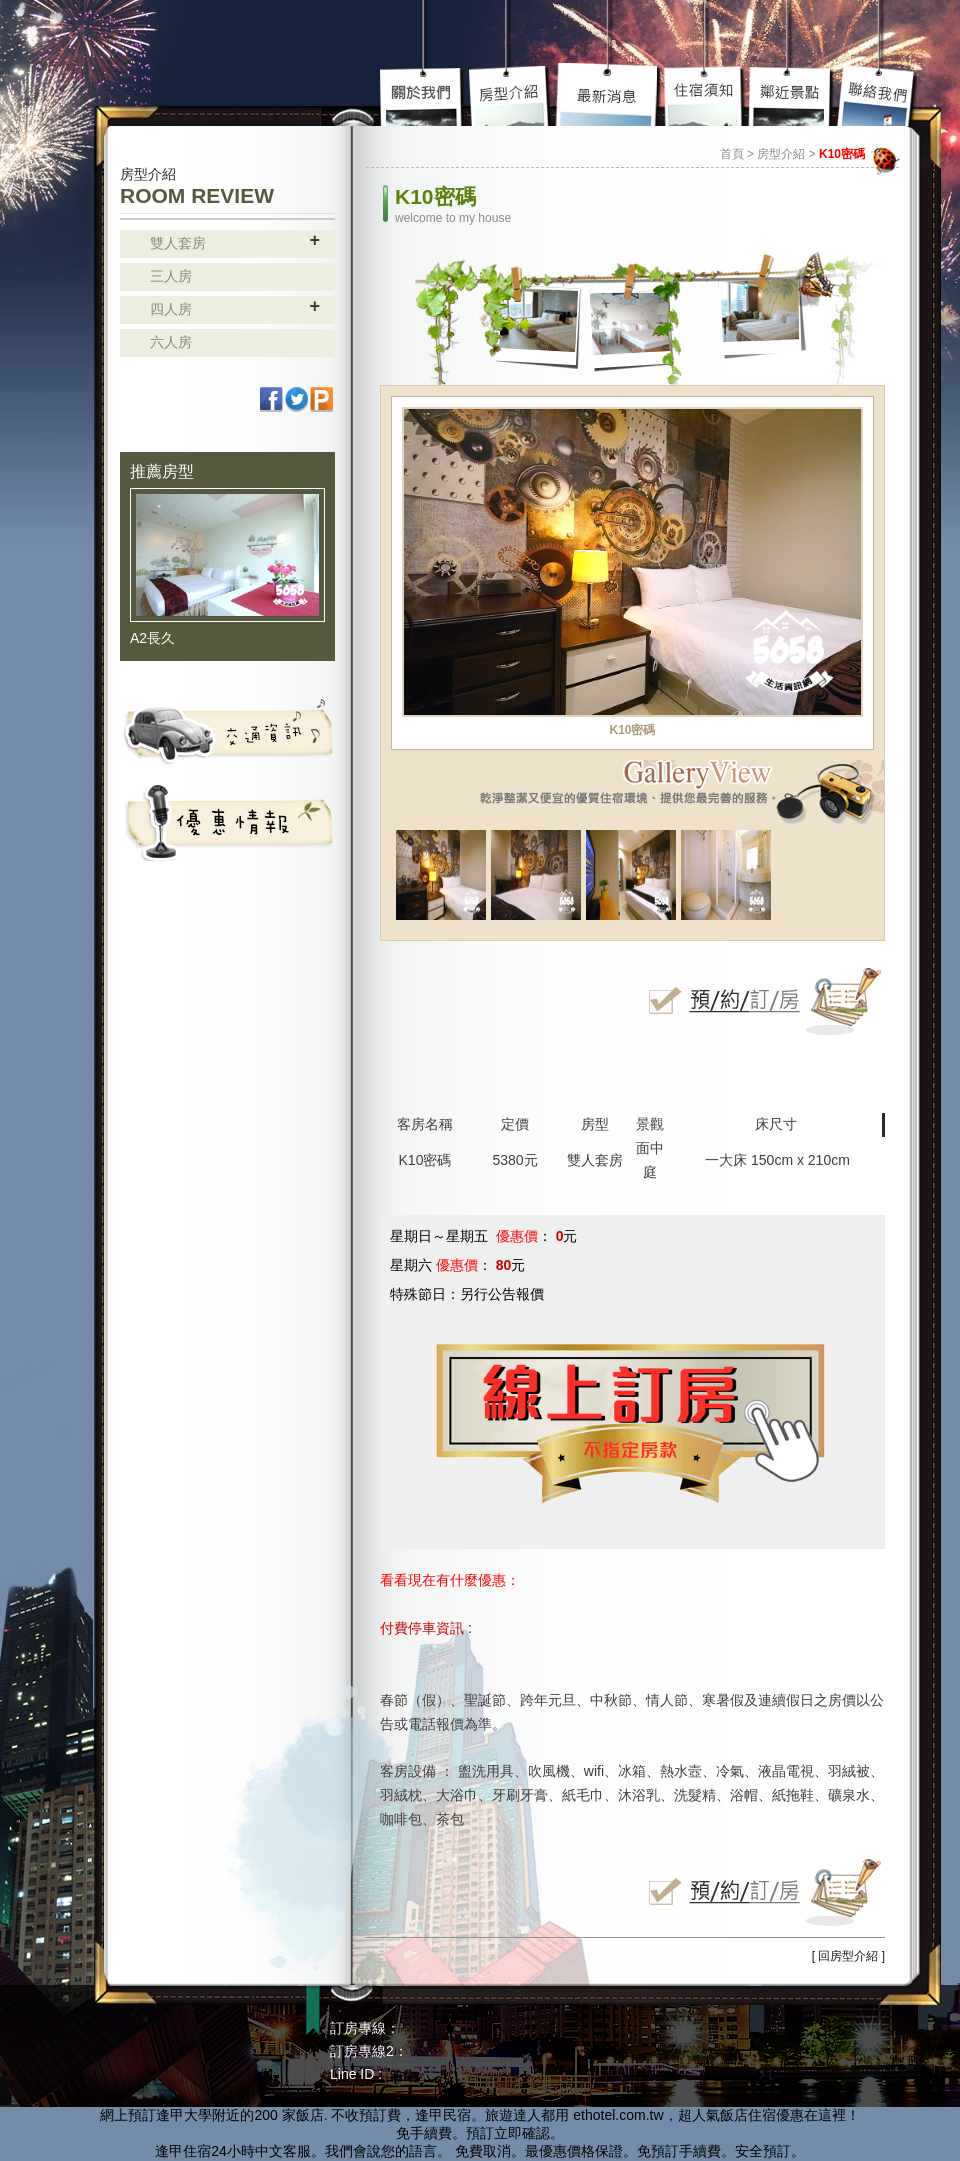  What do you see at coordinates (227, 731) in the screenshot?
I see `交通資訊` at bounding box center [227, 731].